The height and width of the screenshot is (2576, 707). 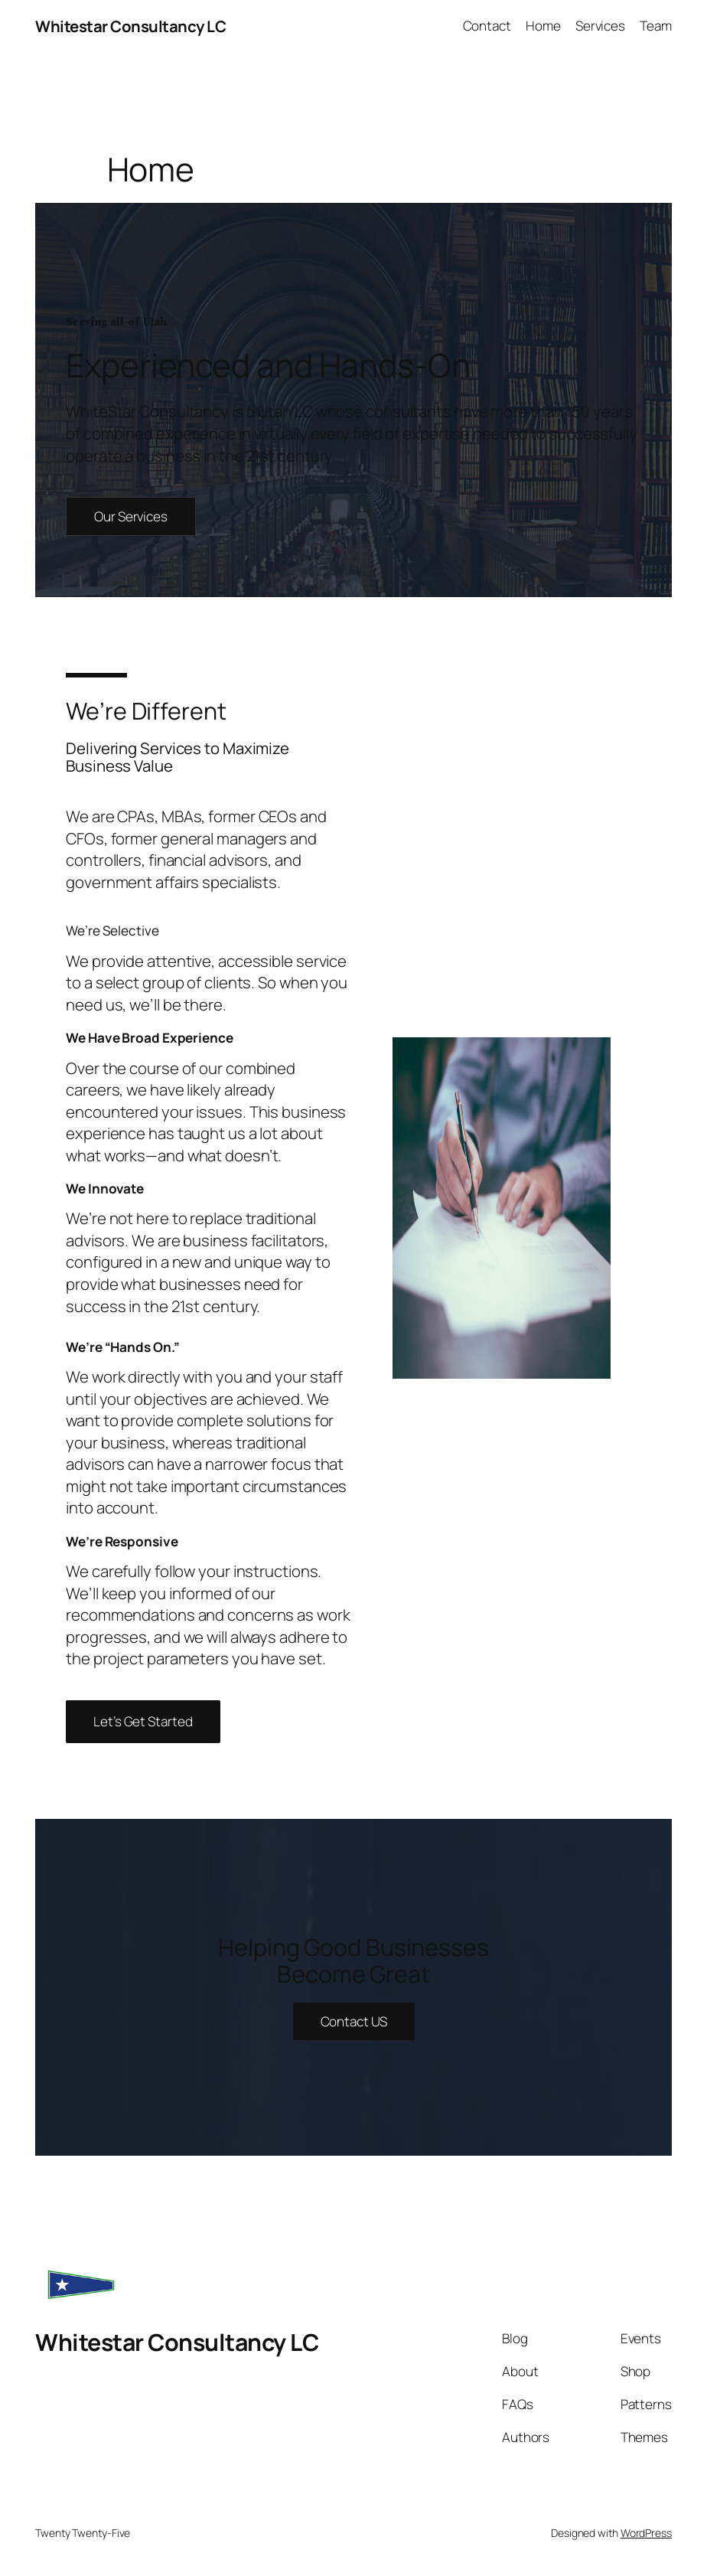 I want to click on Whitestar Consultancy LC, so click(x=130, y=26).